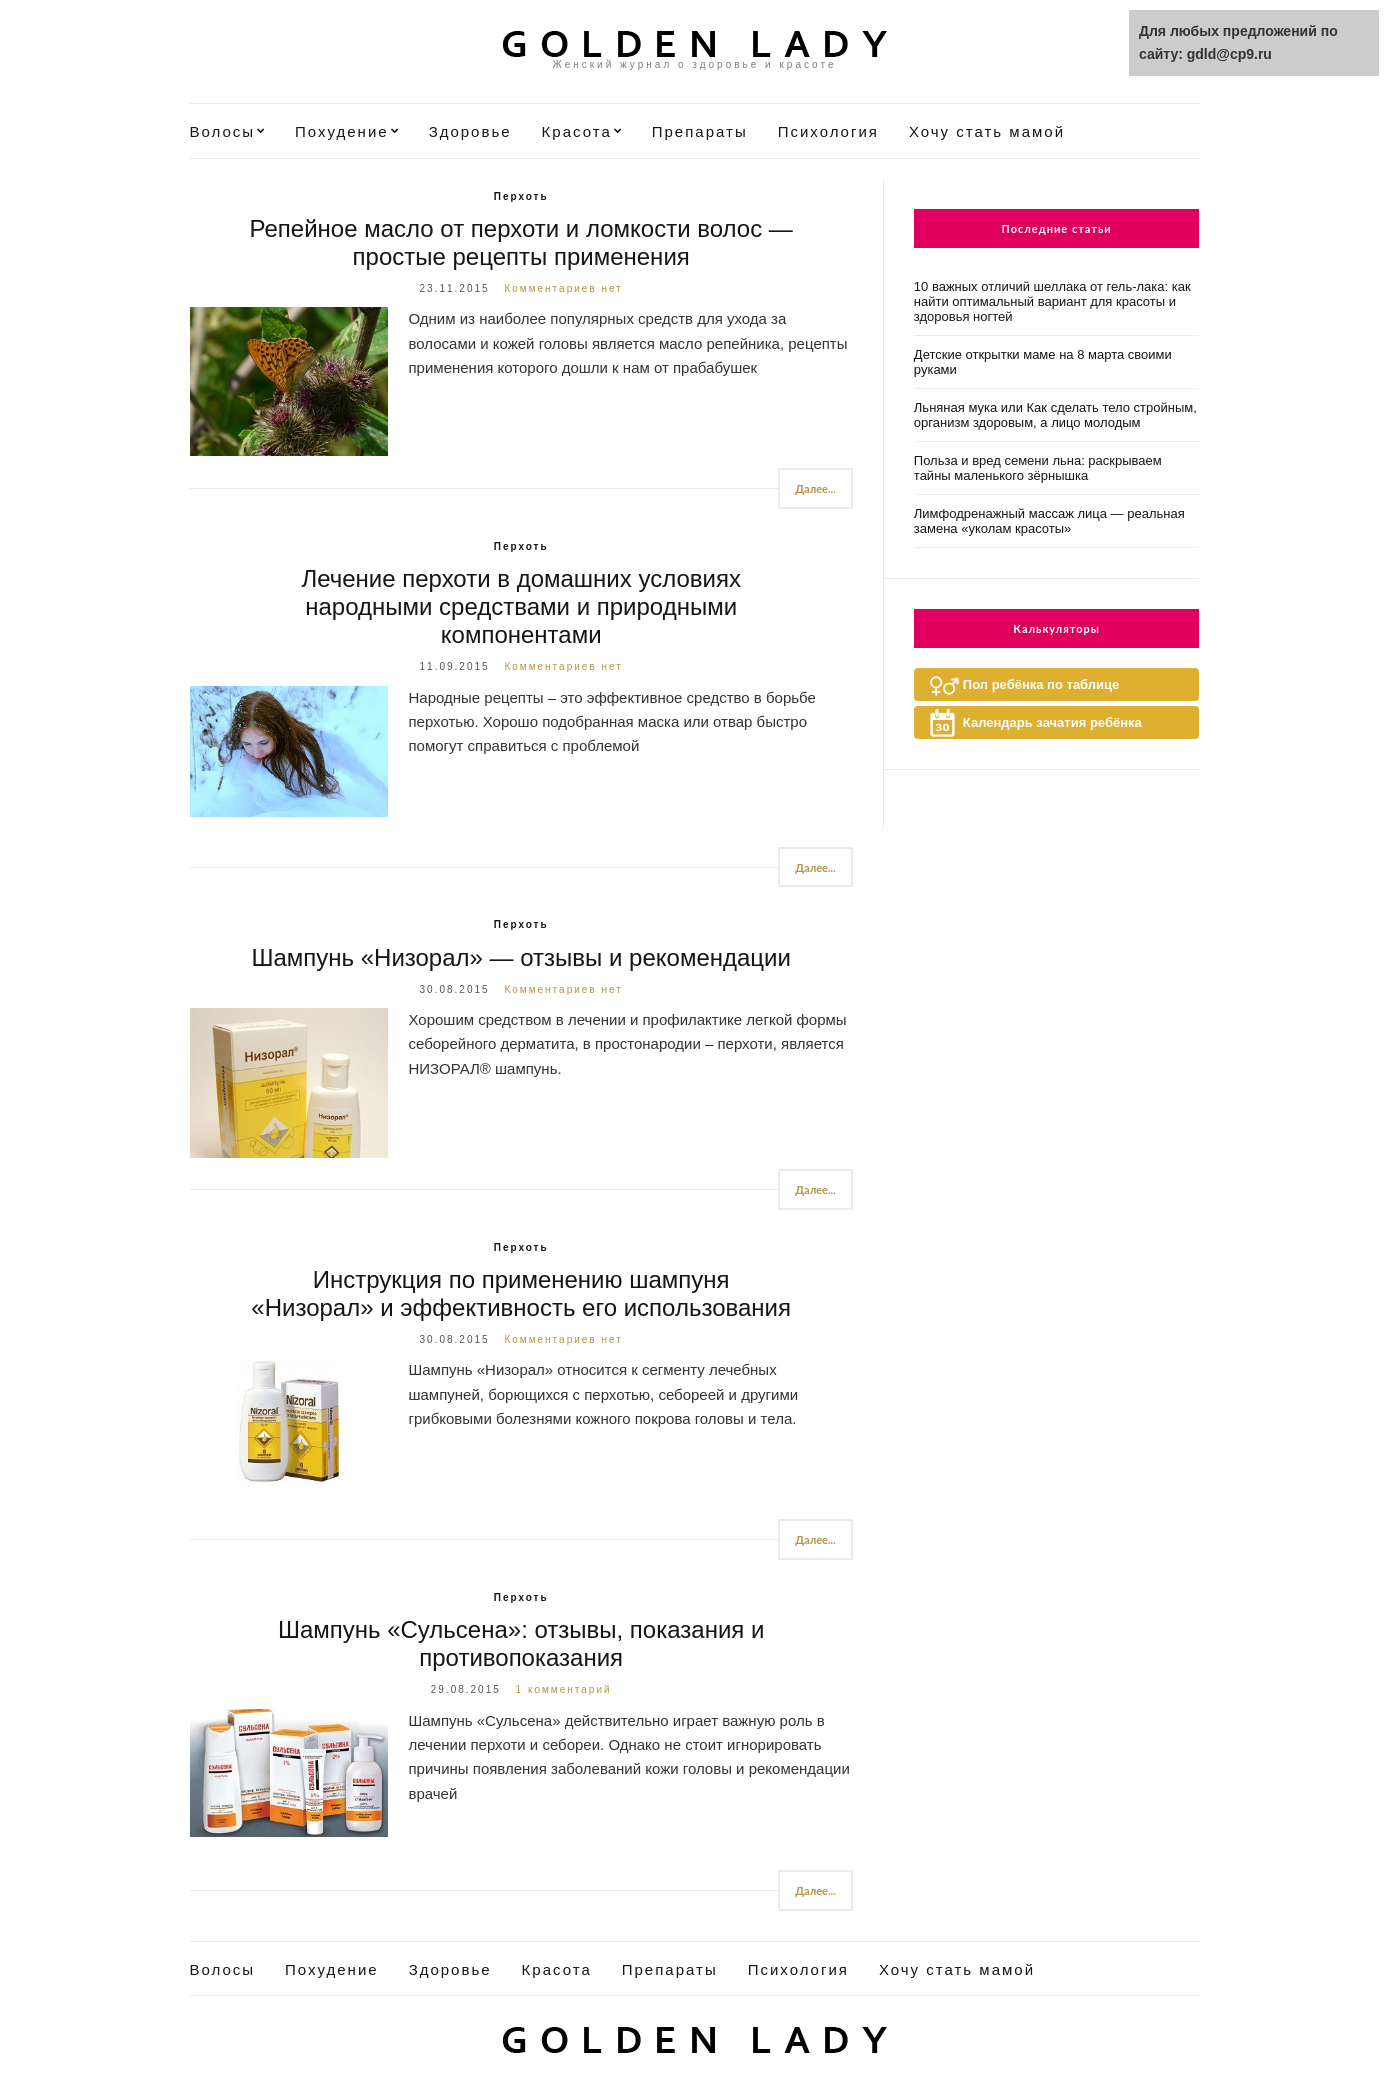 The image size is (1389, 2098). I want to click on Комментариев нет, so click(563, 288).